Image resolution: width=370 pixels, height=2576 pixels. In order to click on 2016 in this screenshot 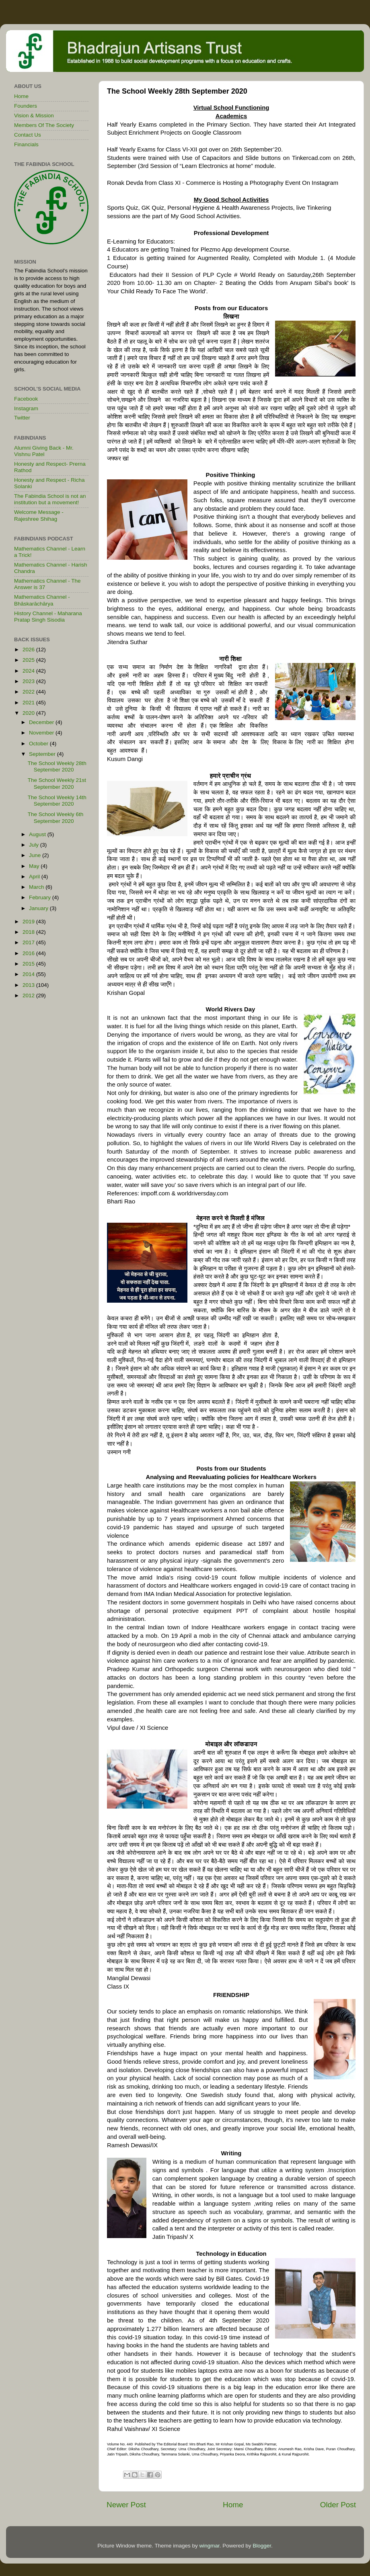, I will do `click(29, 953)`.